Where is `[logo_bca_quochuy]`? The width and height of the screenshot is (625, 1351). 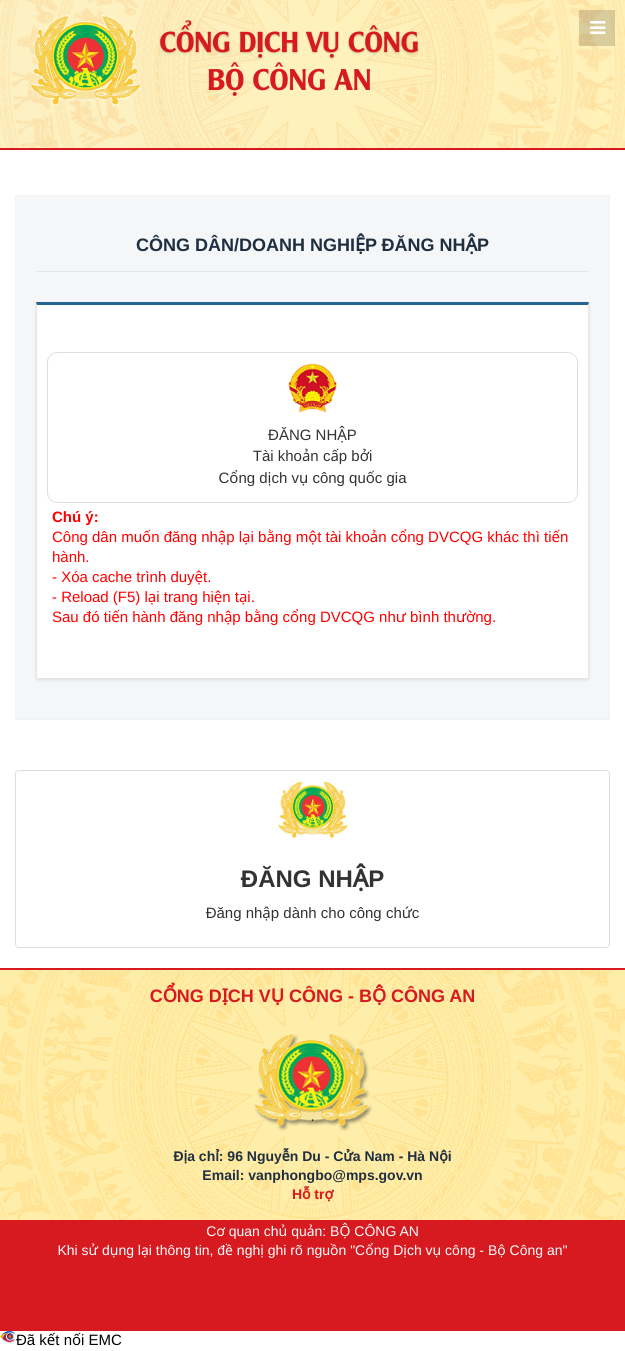
[logo_bca_quochuy] is located at coordinates (312, 1057).